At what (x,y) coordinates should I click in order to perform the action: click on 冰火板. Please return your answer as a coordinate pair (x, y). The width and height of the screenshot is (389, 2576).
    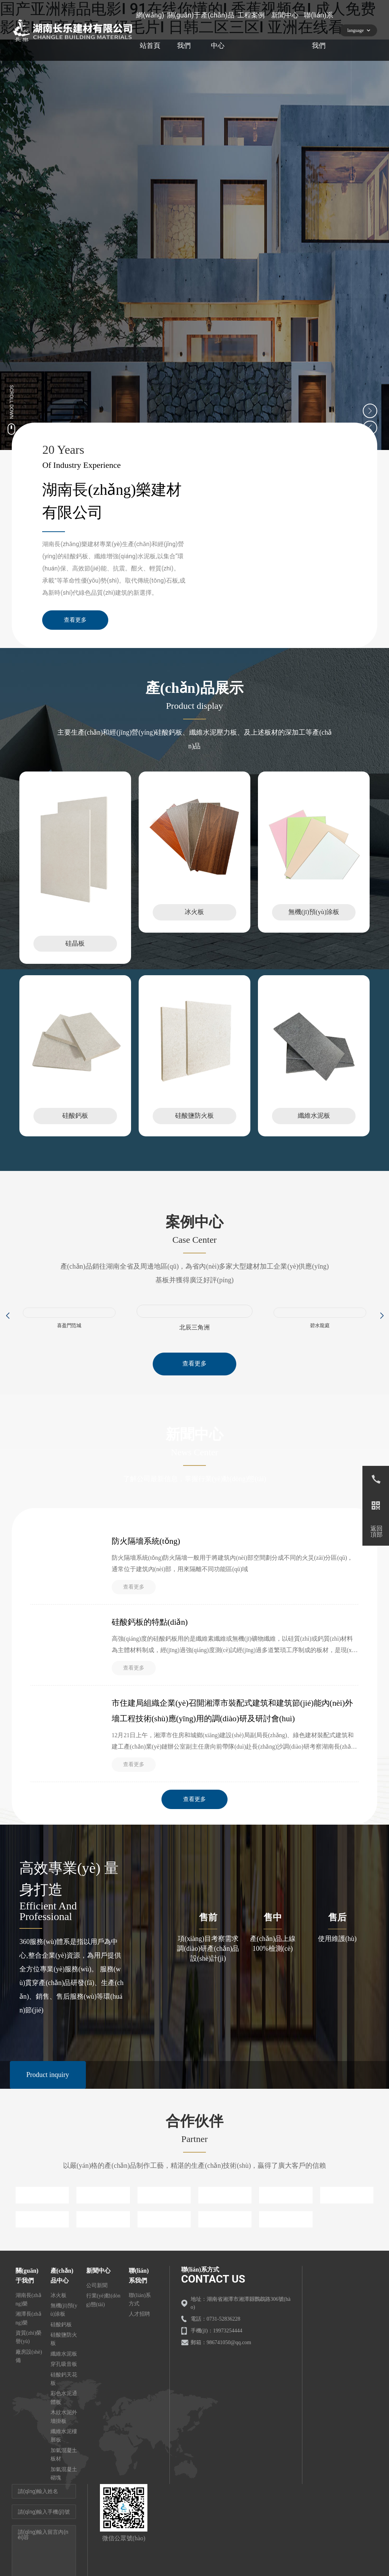
    Looking at the image, I should click on (194, 918).